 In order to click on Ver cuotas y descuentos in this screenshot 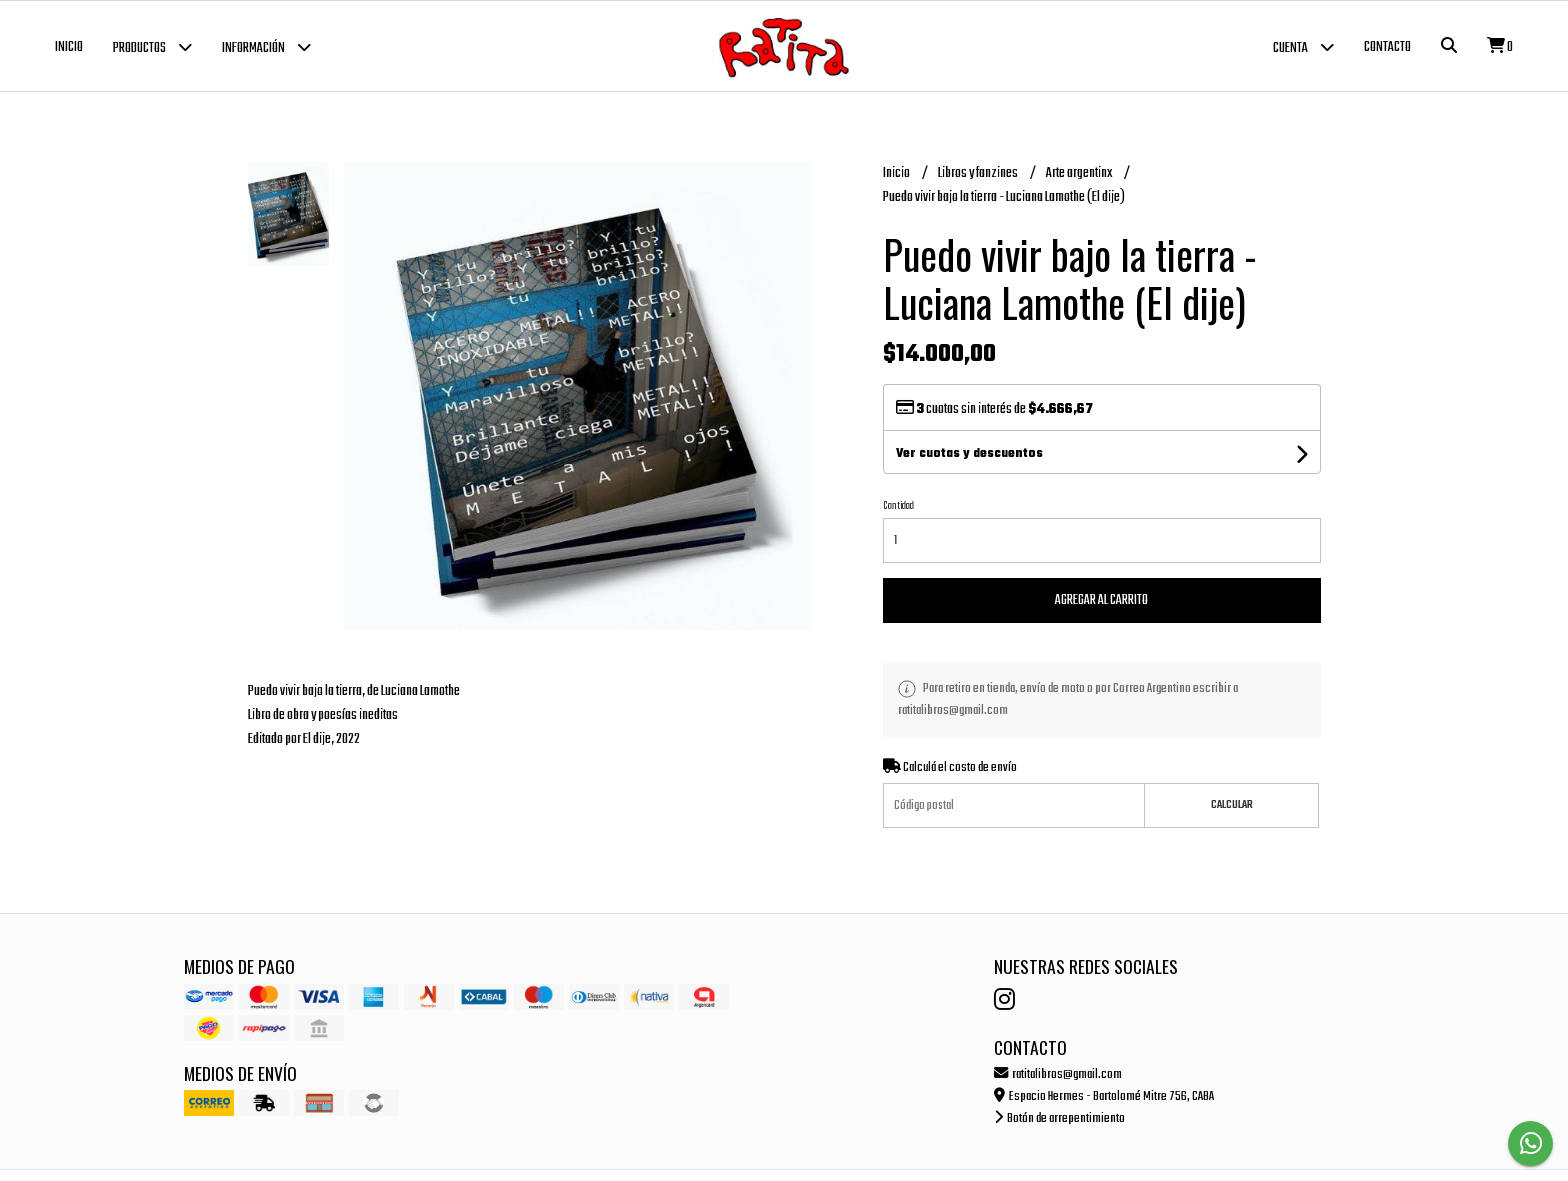, I will do `click(969, 454)`.